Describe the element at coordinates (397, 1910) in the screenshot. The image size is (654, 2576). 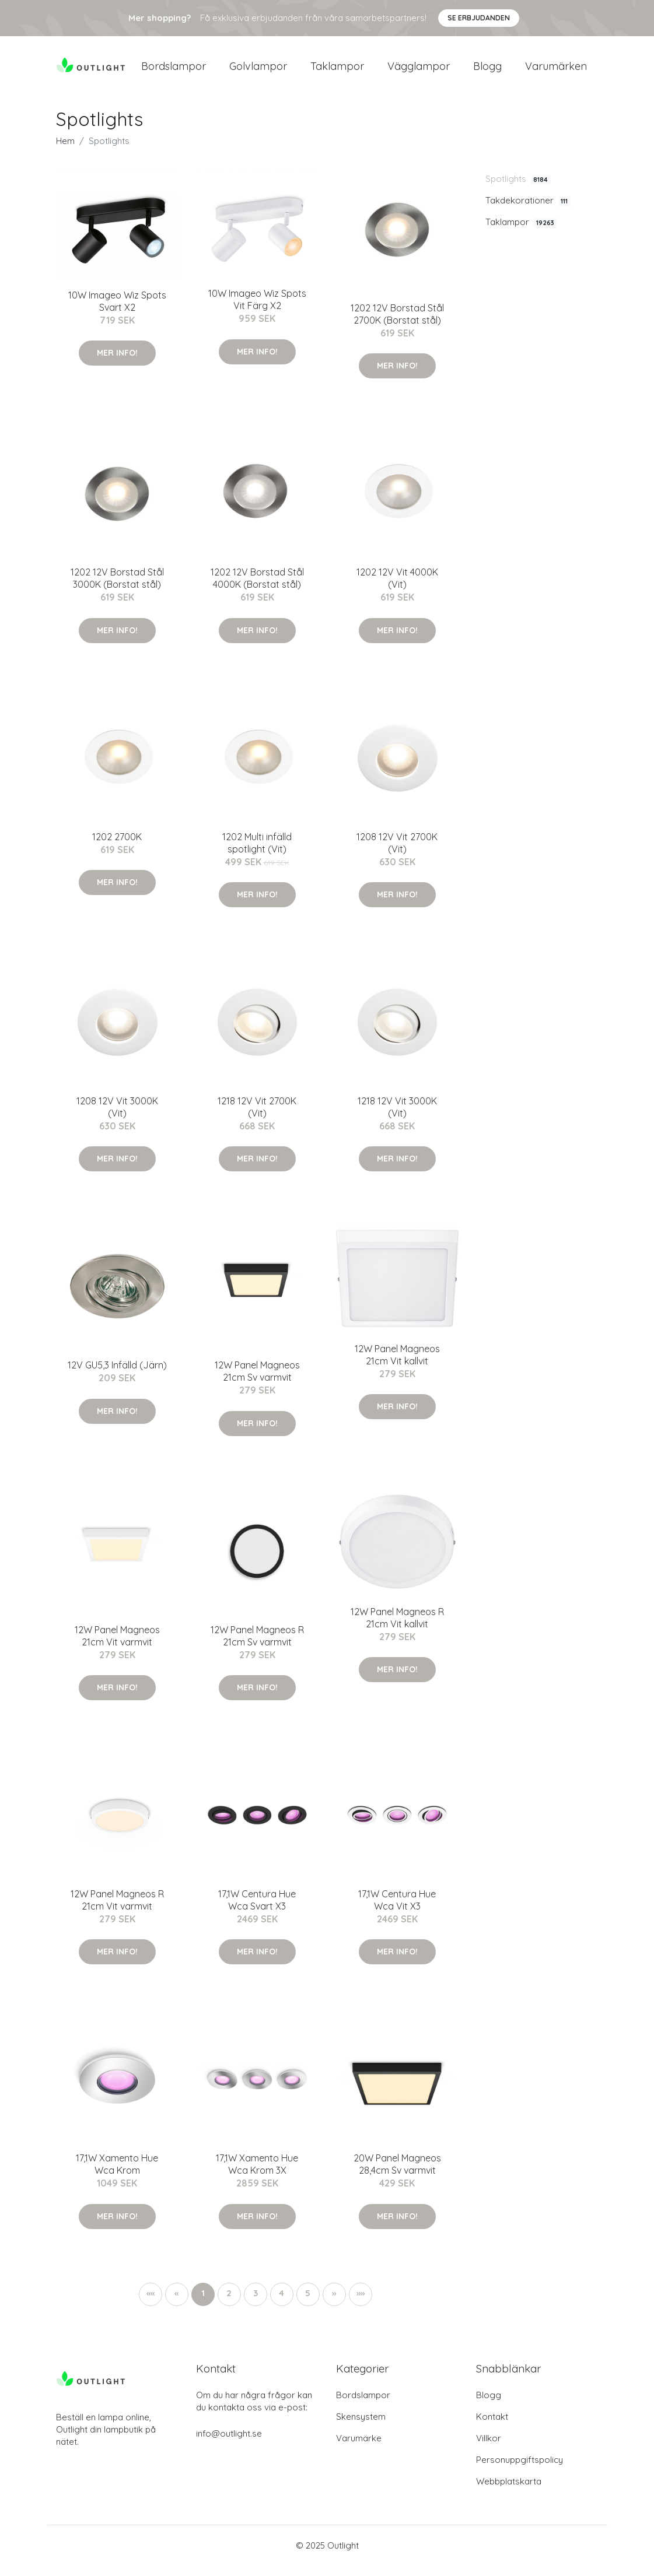
I see `17,1W Centura Hue Wca Vit X3` at that location.